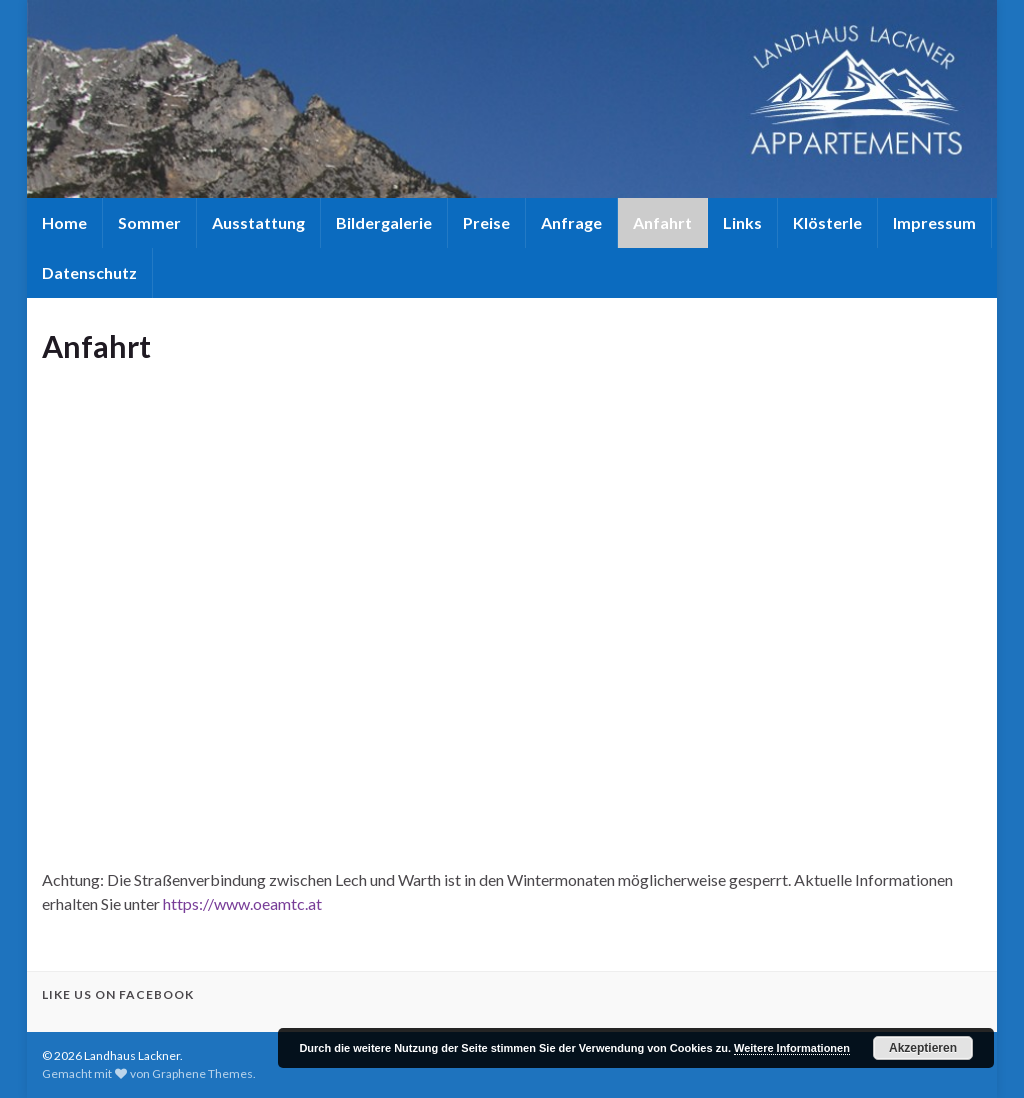  I want to click on Sommer, so click(149, 222).